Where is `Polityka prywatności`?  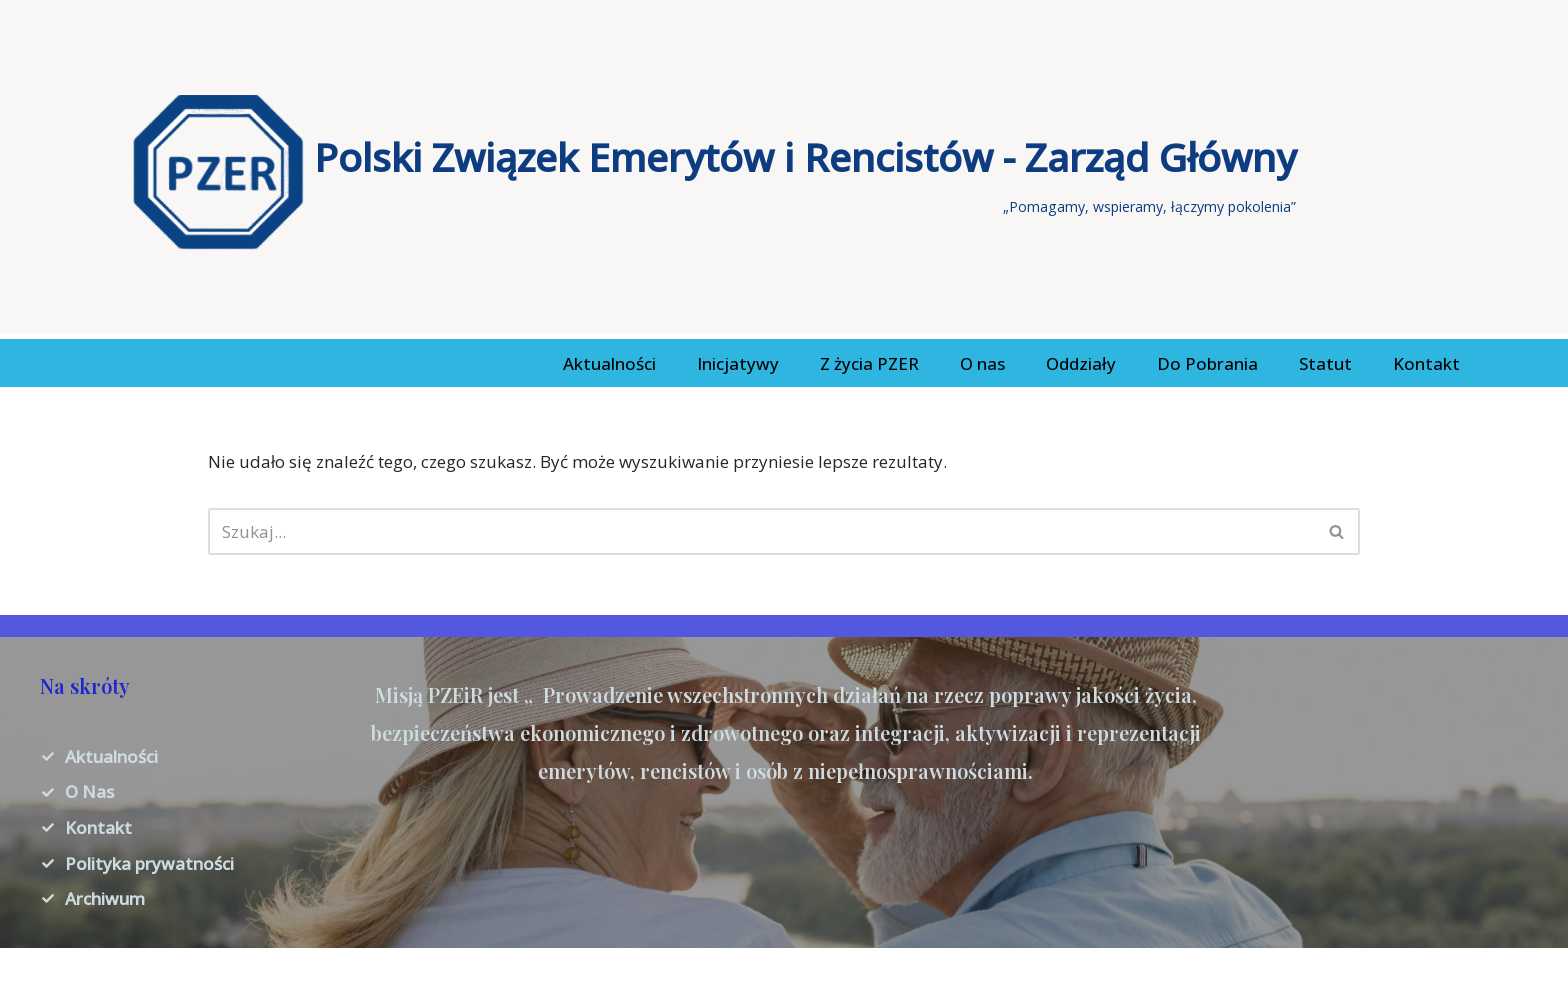 Polityka prywatności is located at coordinates (149, 863).